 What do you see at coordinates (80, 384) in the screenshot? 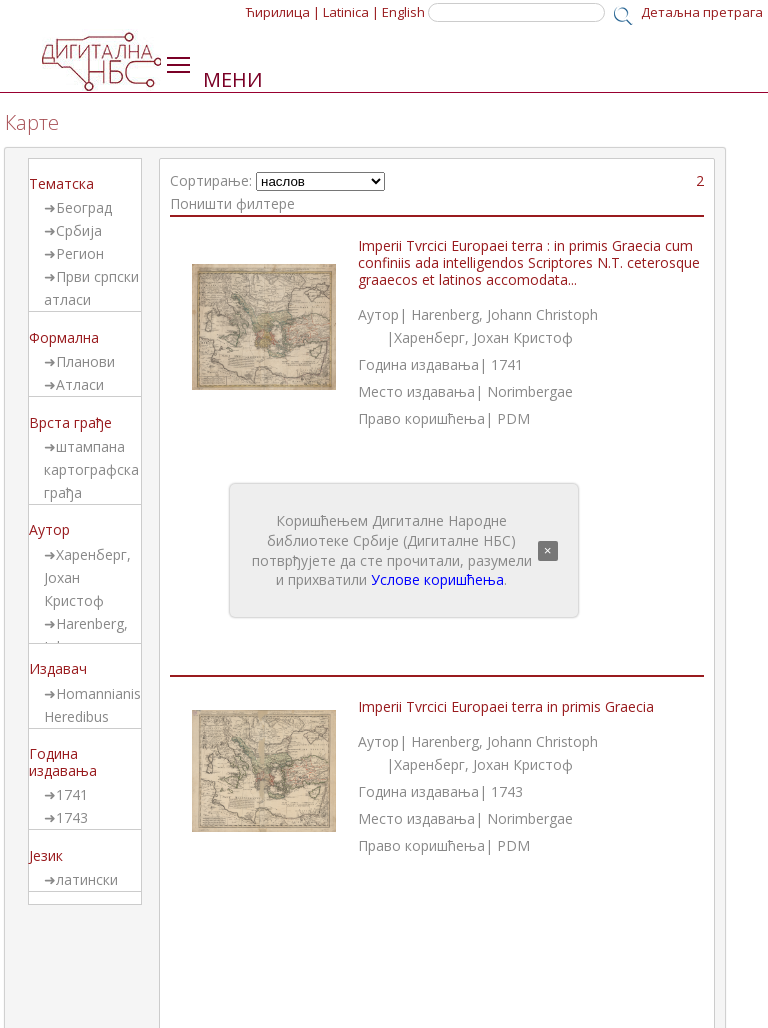
I see `Атласи` at bounding box center [80, 384].